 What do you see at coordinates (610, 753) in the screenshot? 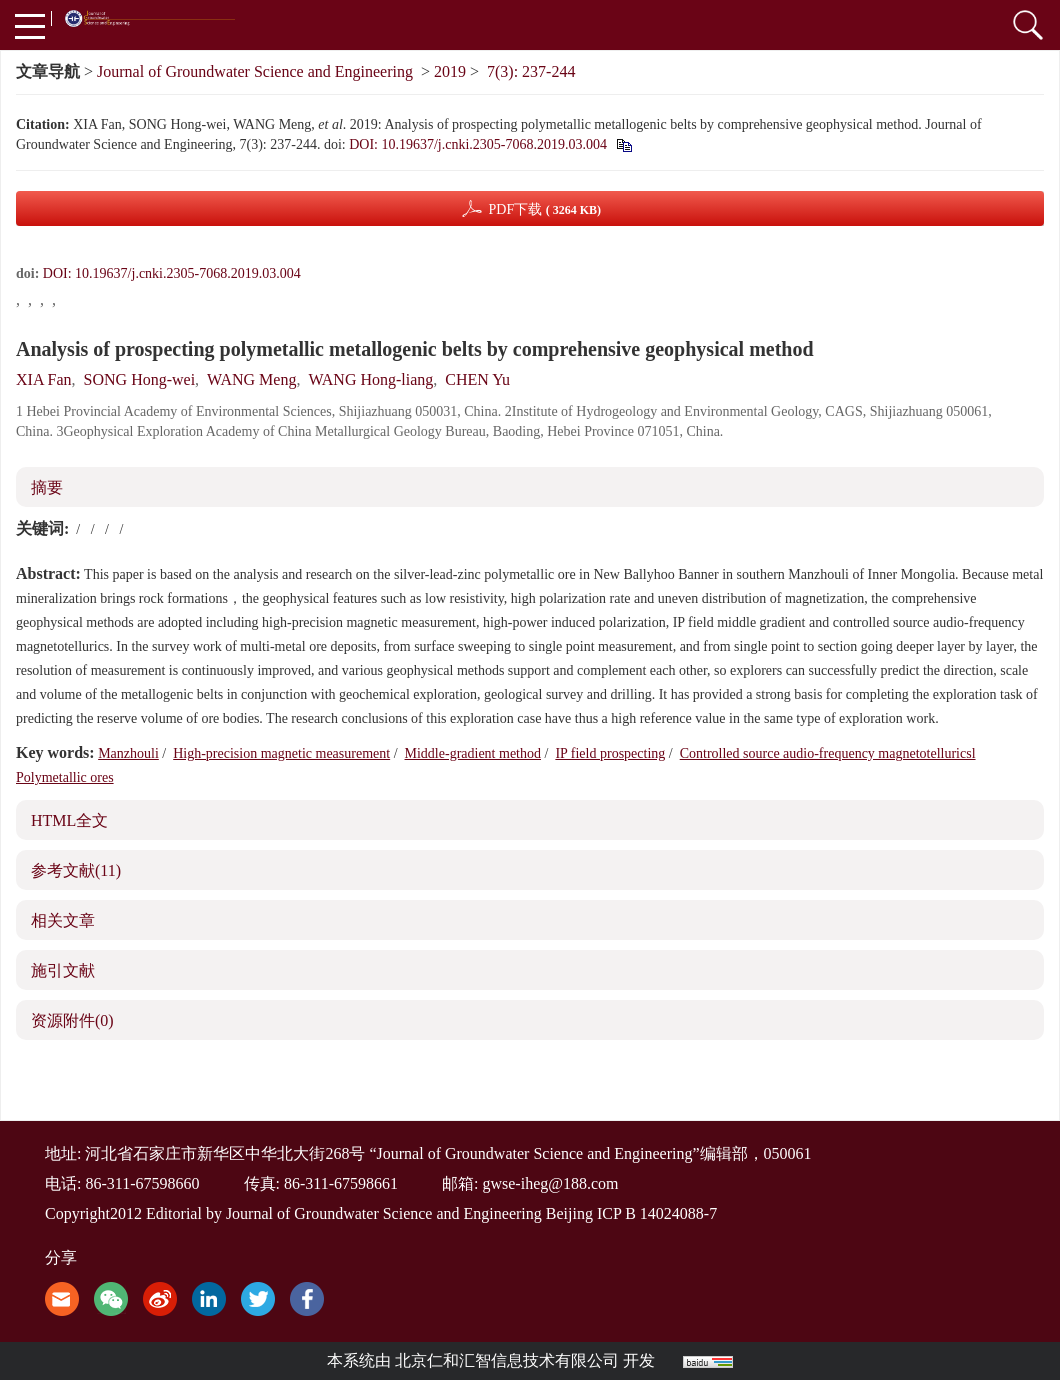
I see `IP field prospecting` at bounding box center [610, 753].